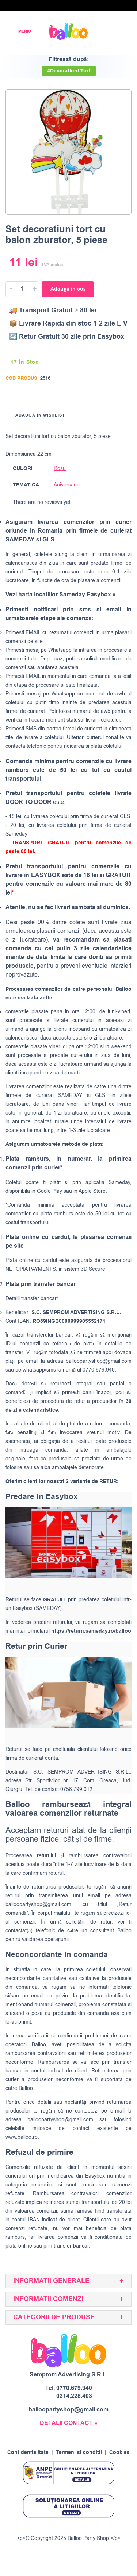 This screenshot has height=2576, width=137. I want to click on #Decoratiuni Tort, so click(68, 71).